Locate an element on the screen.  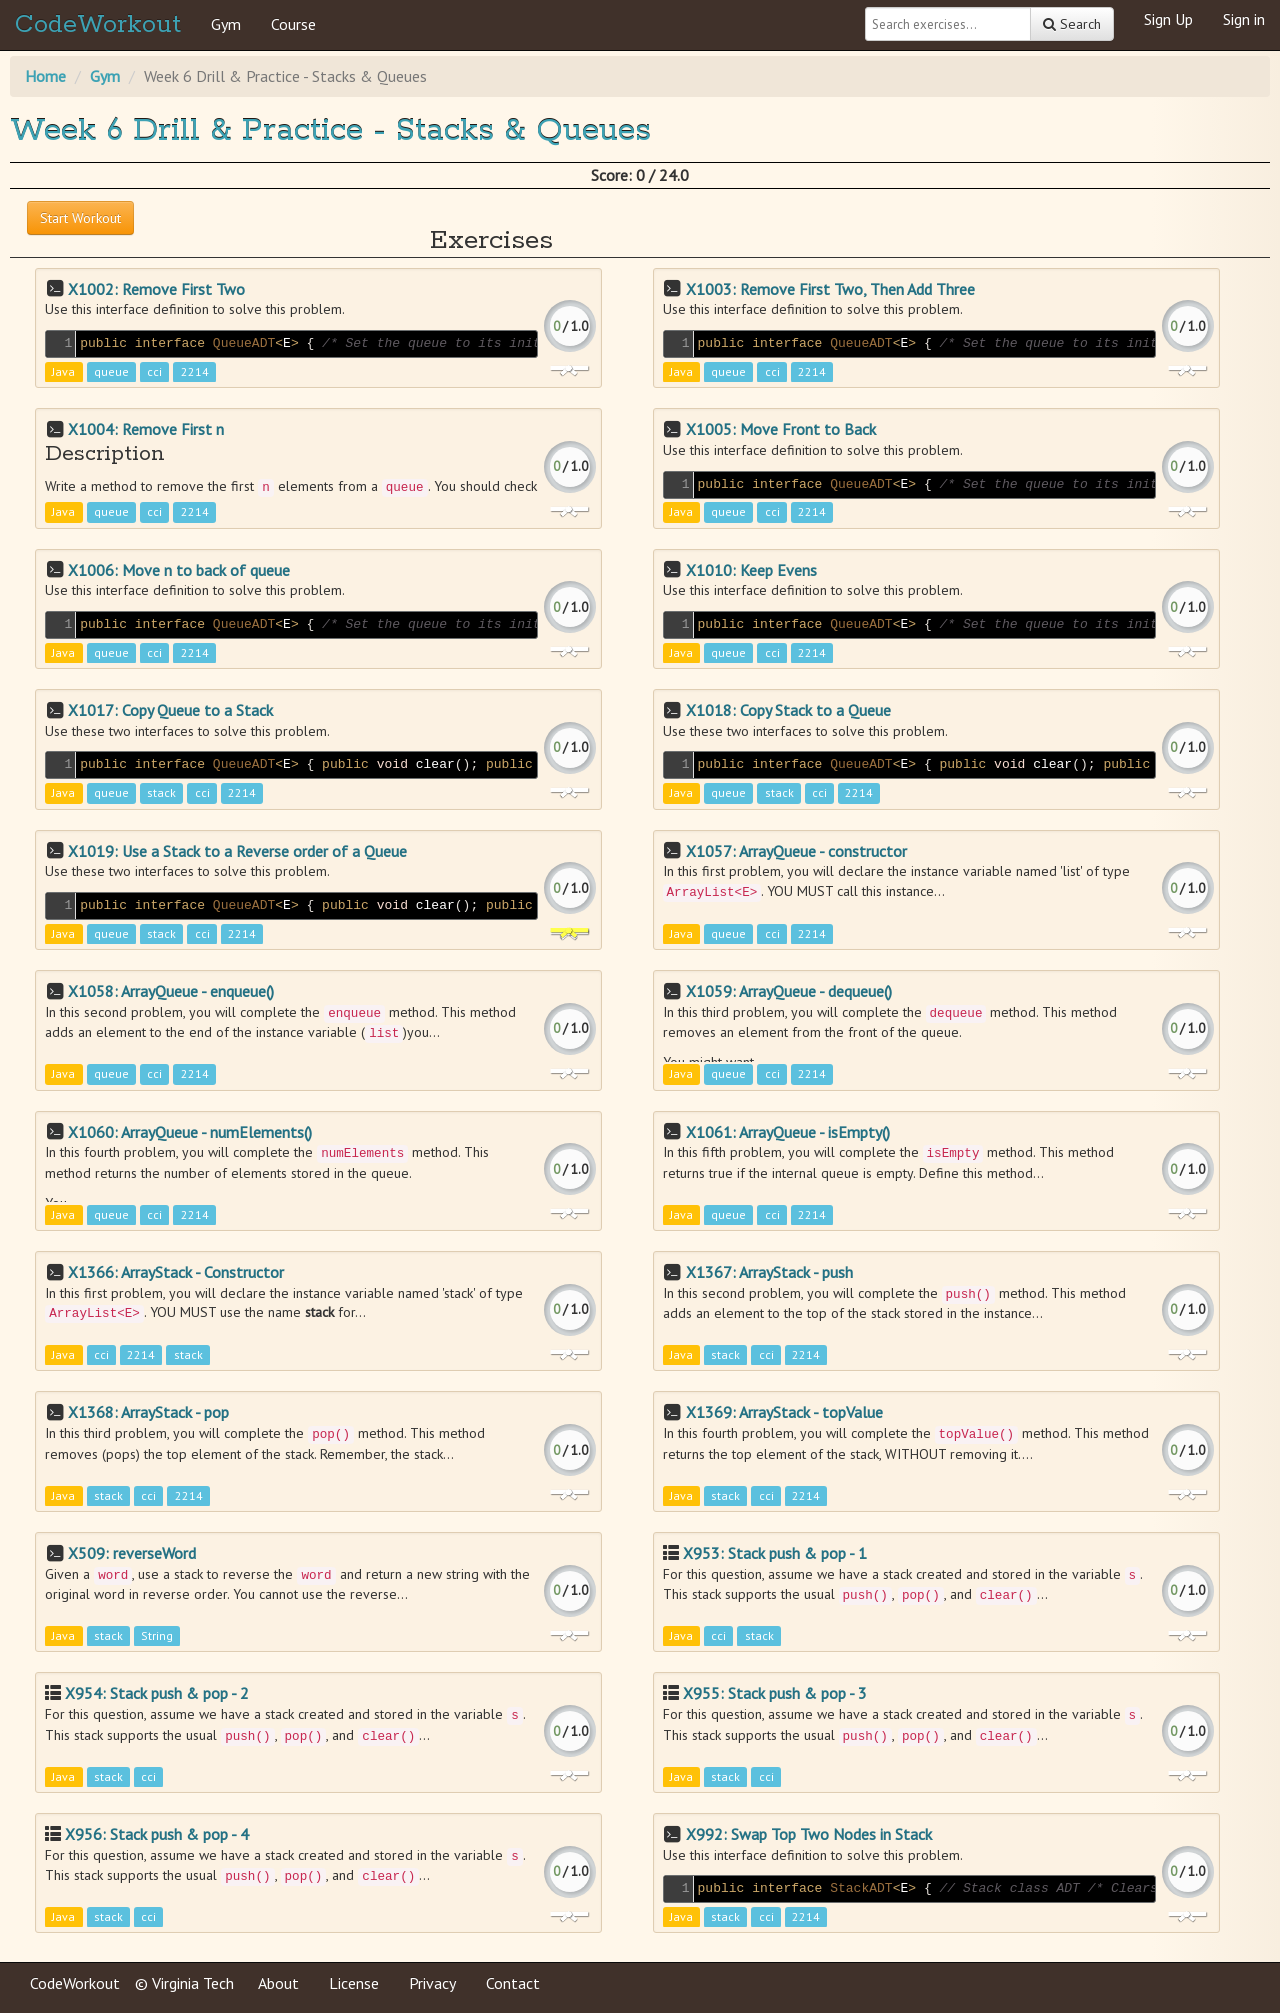
X1061: ArrayQueue - isEmpty() is located at coordinates (788, 1132).